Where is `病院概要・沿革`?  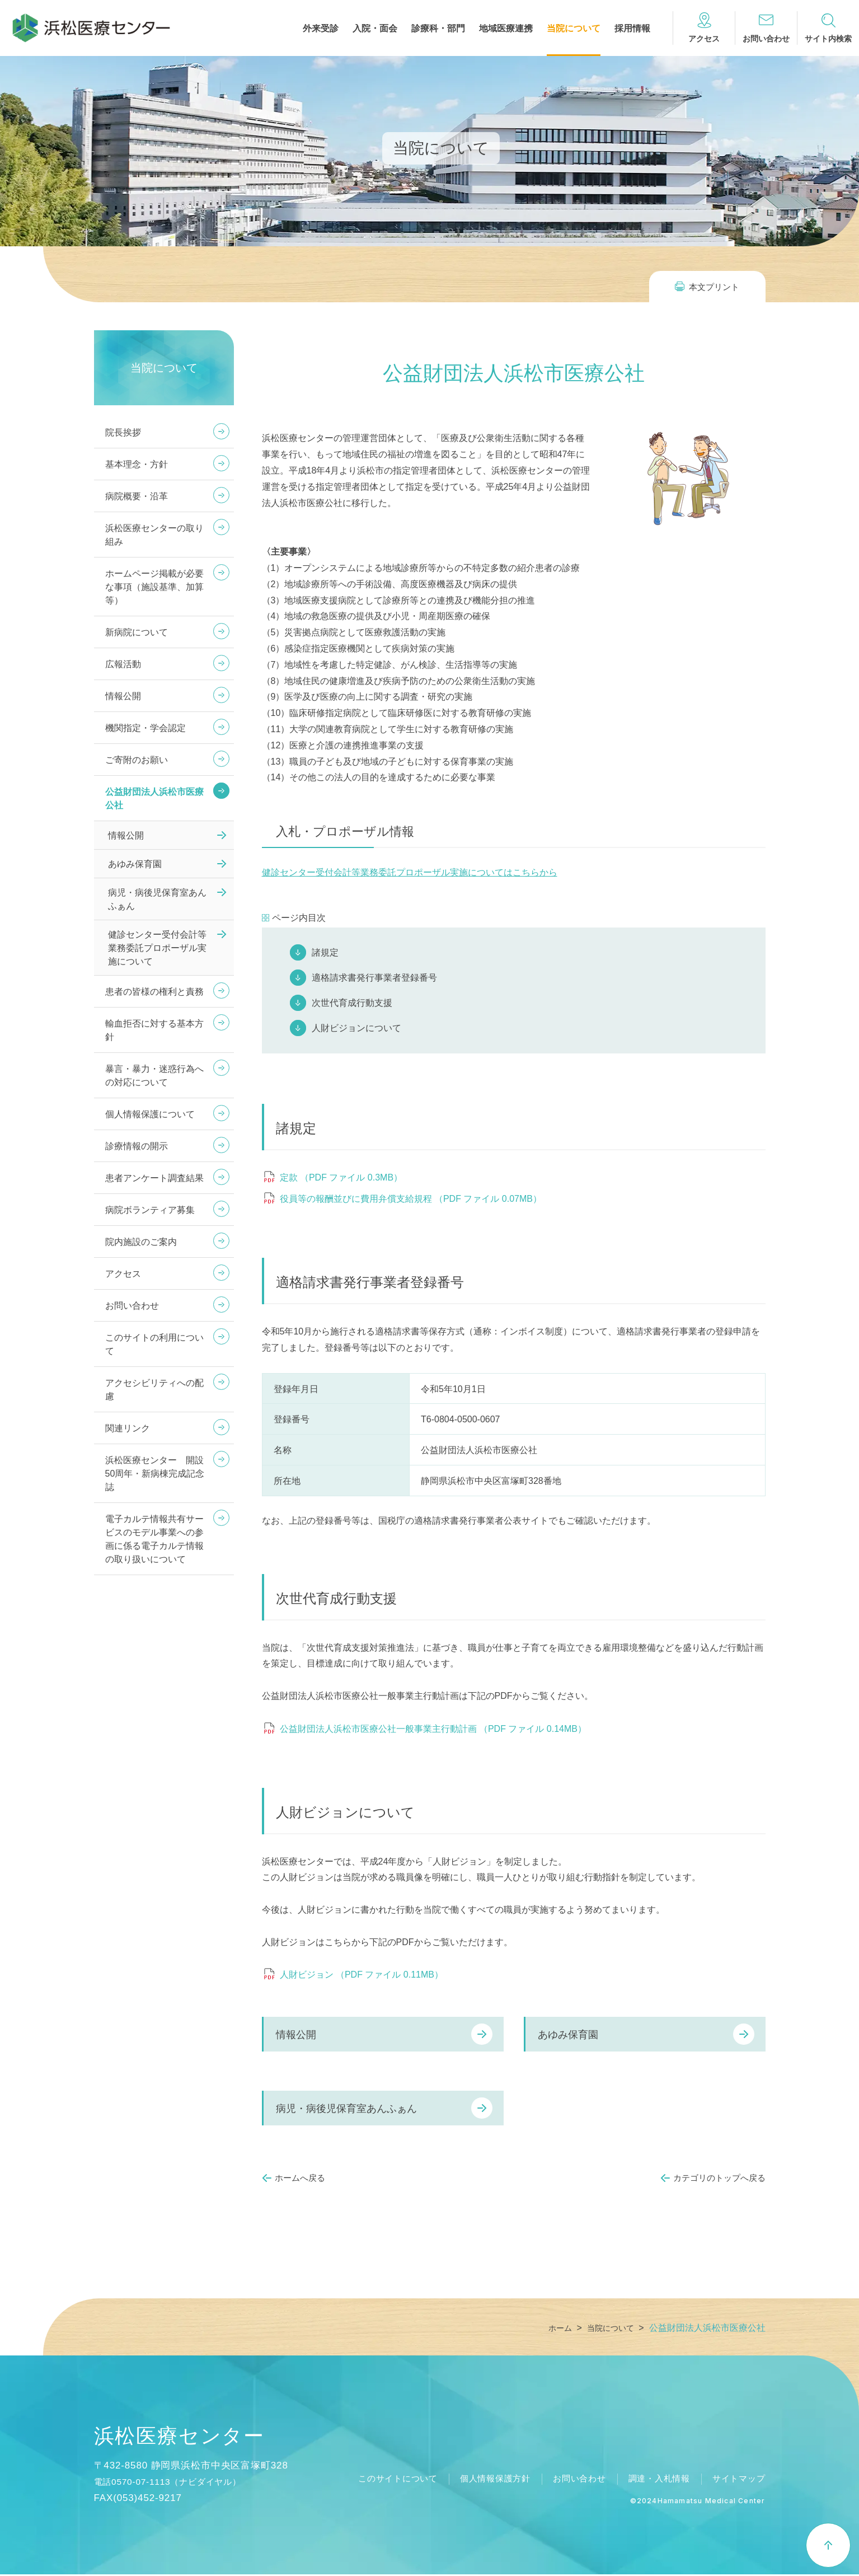
病院概要・沿革 is located at coordinates (136, 496).